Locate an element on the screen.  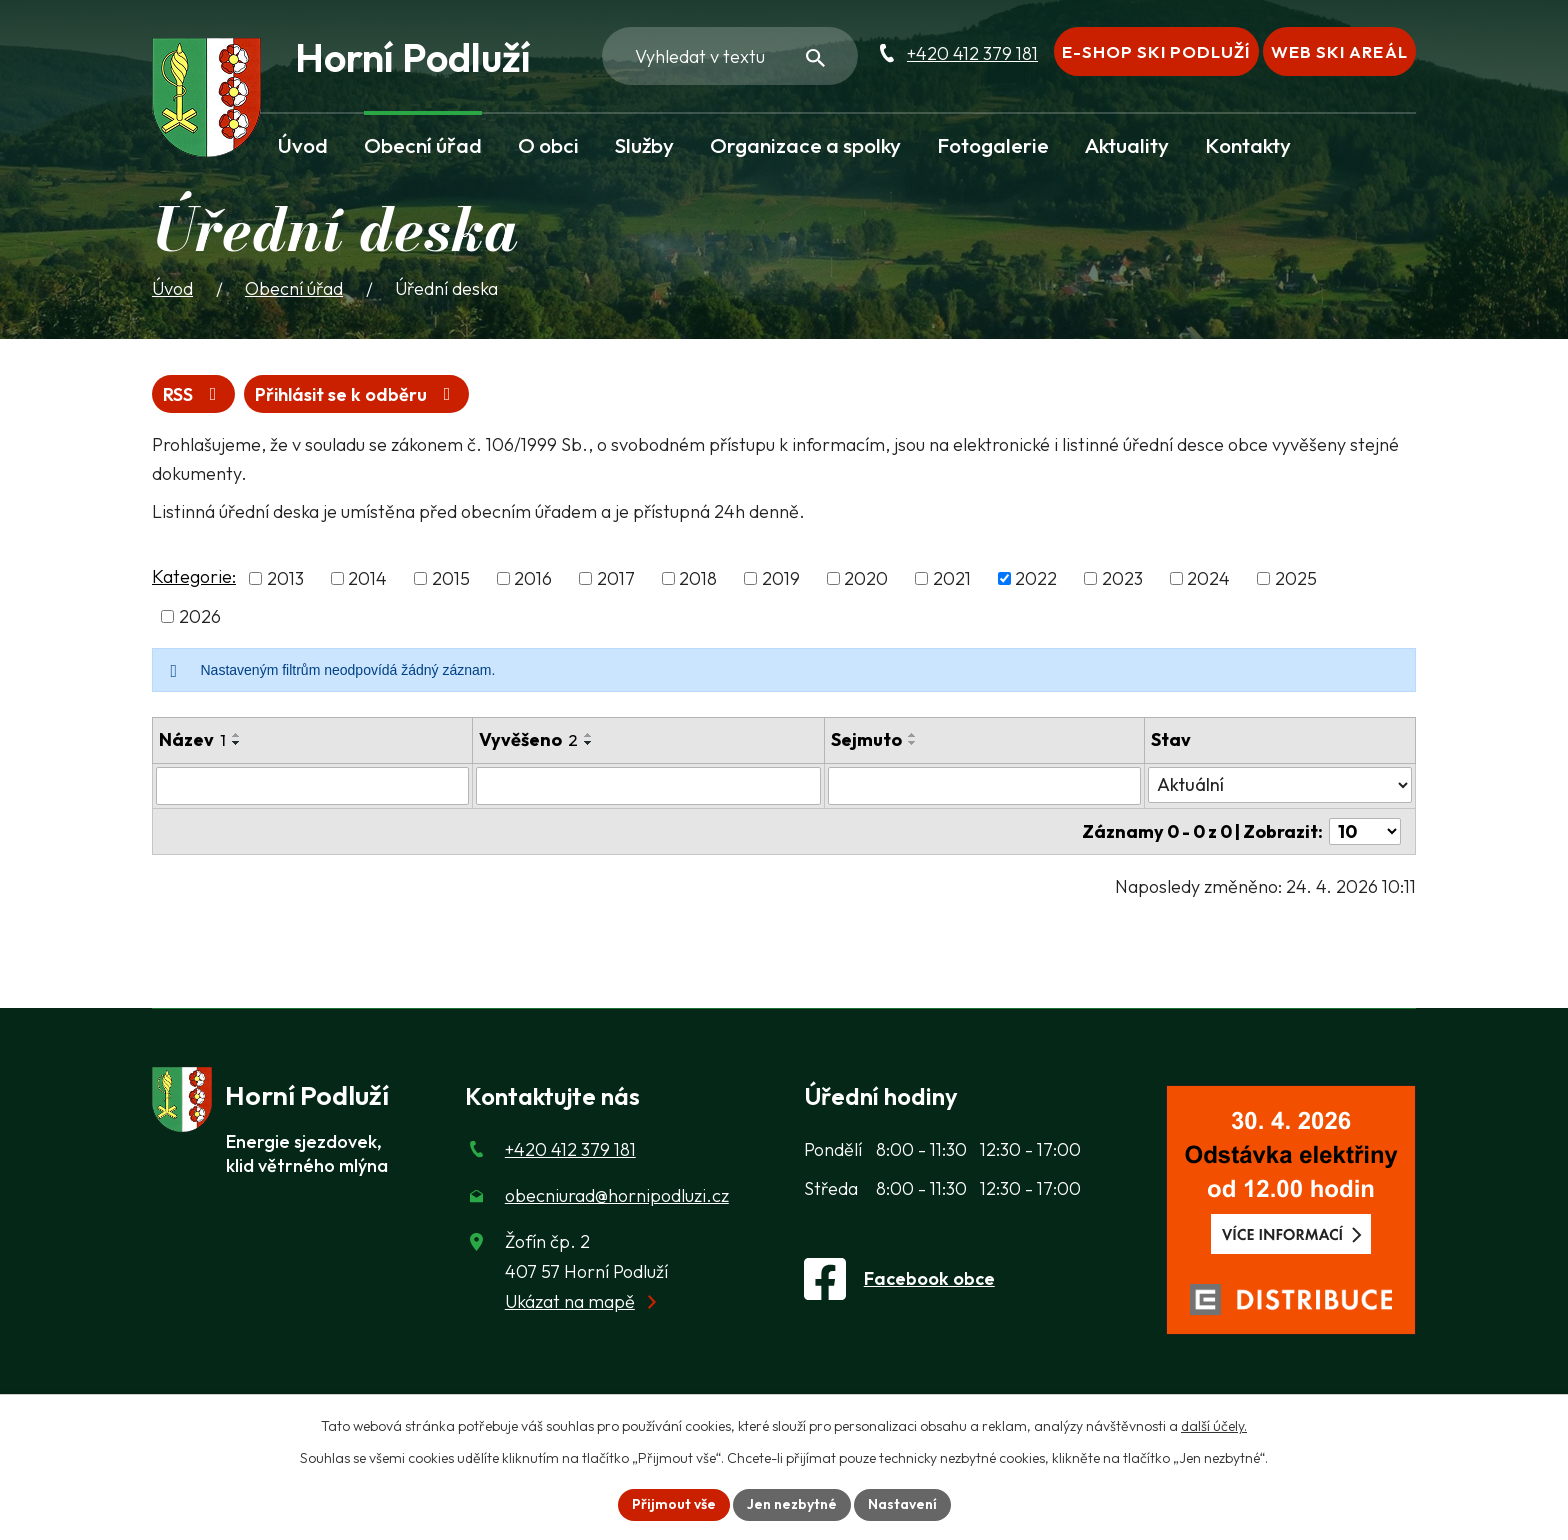
Jen nezbytné is located at coordinates (792, 1504).